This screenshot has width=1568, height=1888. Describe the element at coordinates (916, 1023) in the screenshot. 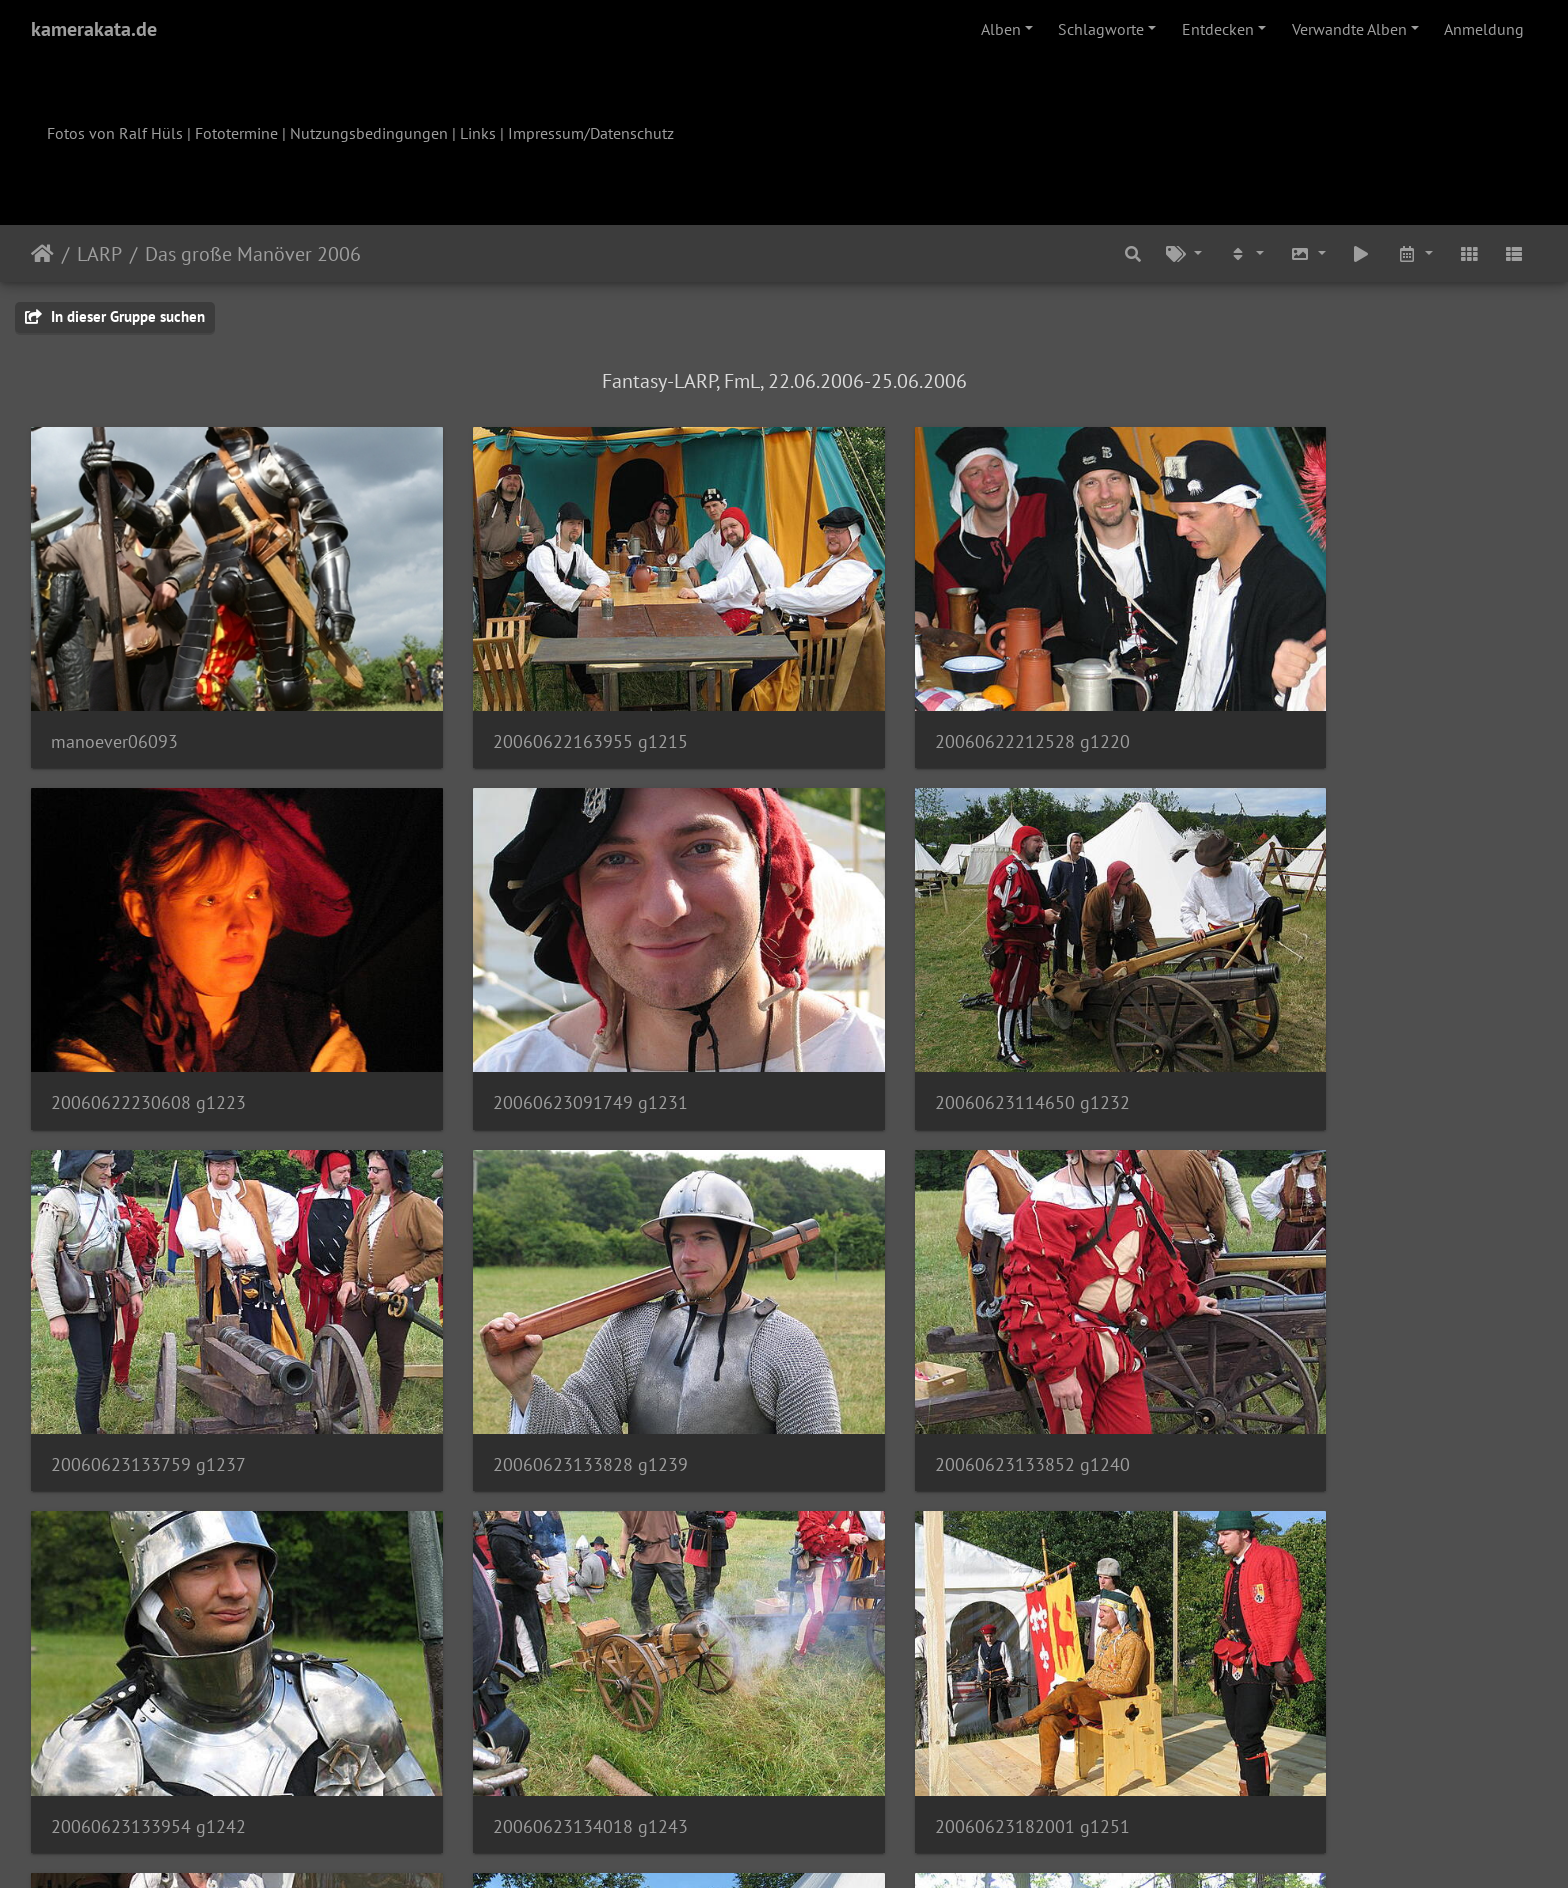

I see `20060623133759 g1237` at that location.